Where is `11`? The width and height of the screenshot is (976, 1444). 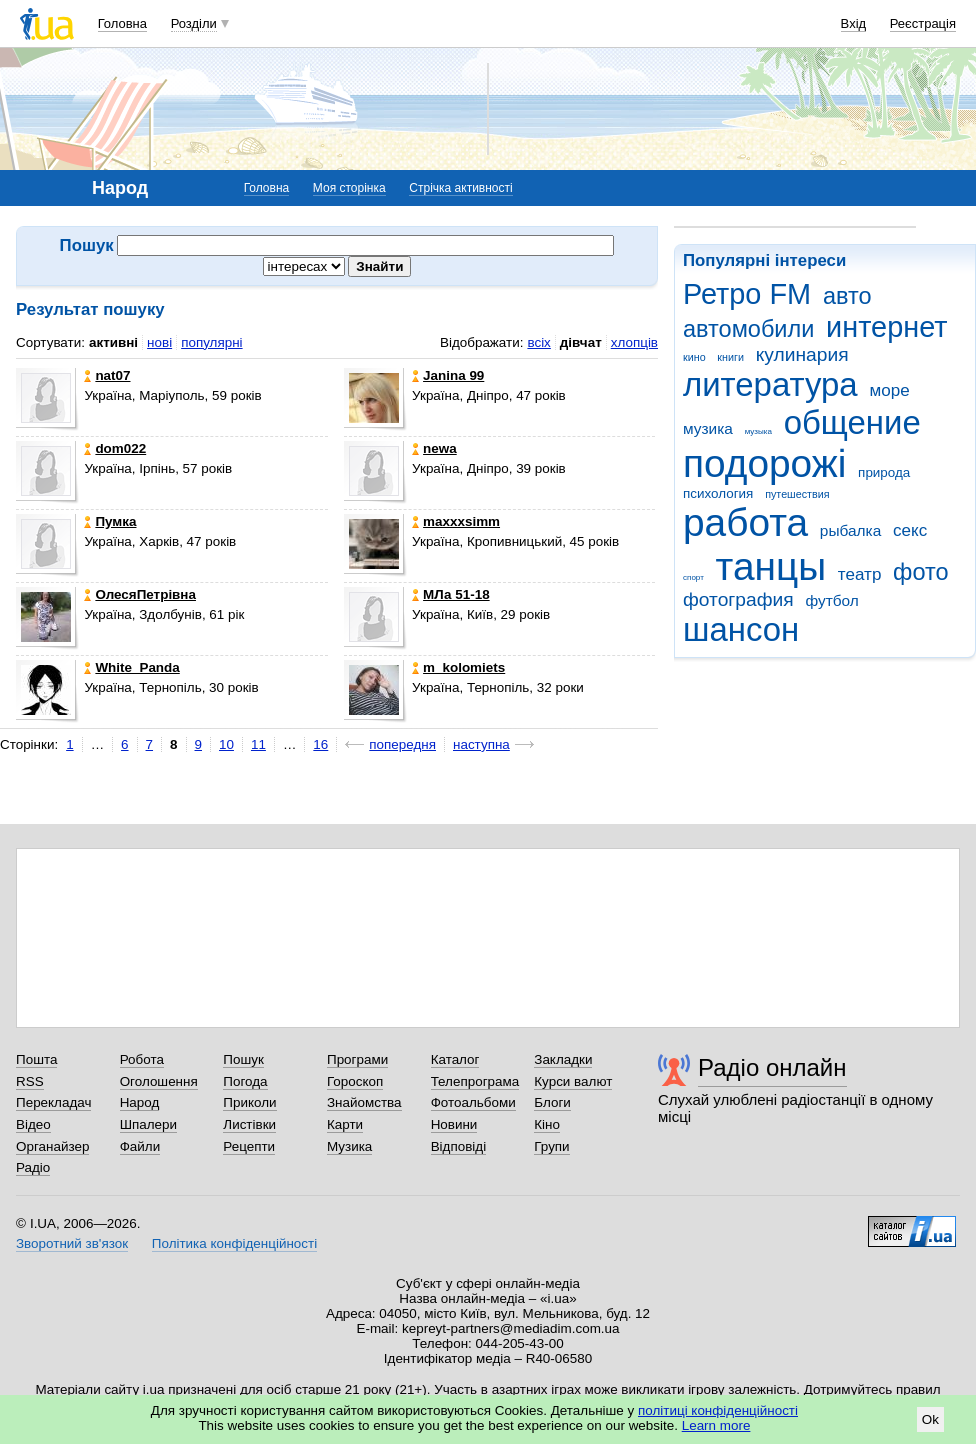
11 is located at coordinates (258, 744).